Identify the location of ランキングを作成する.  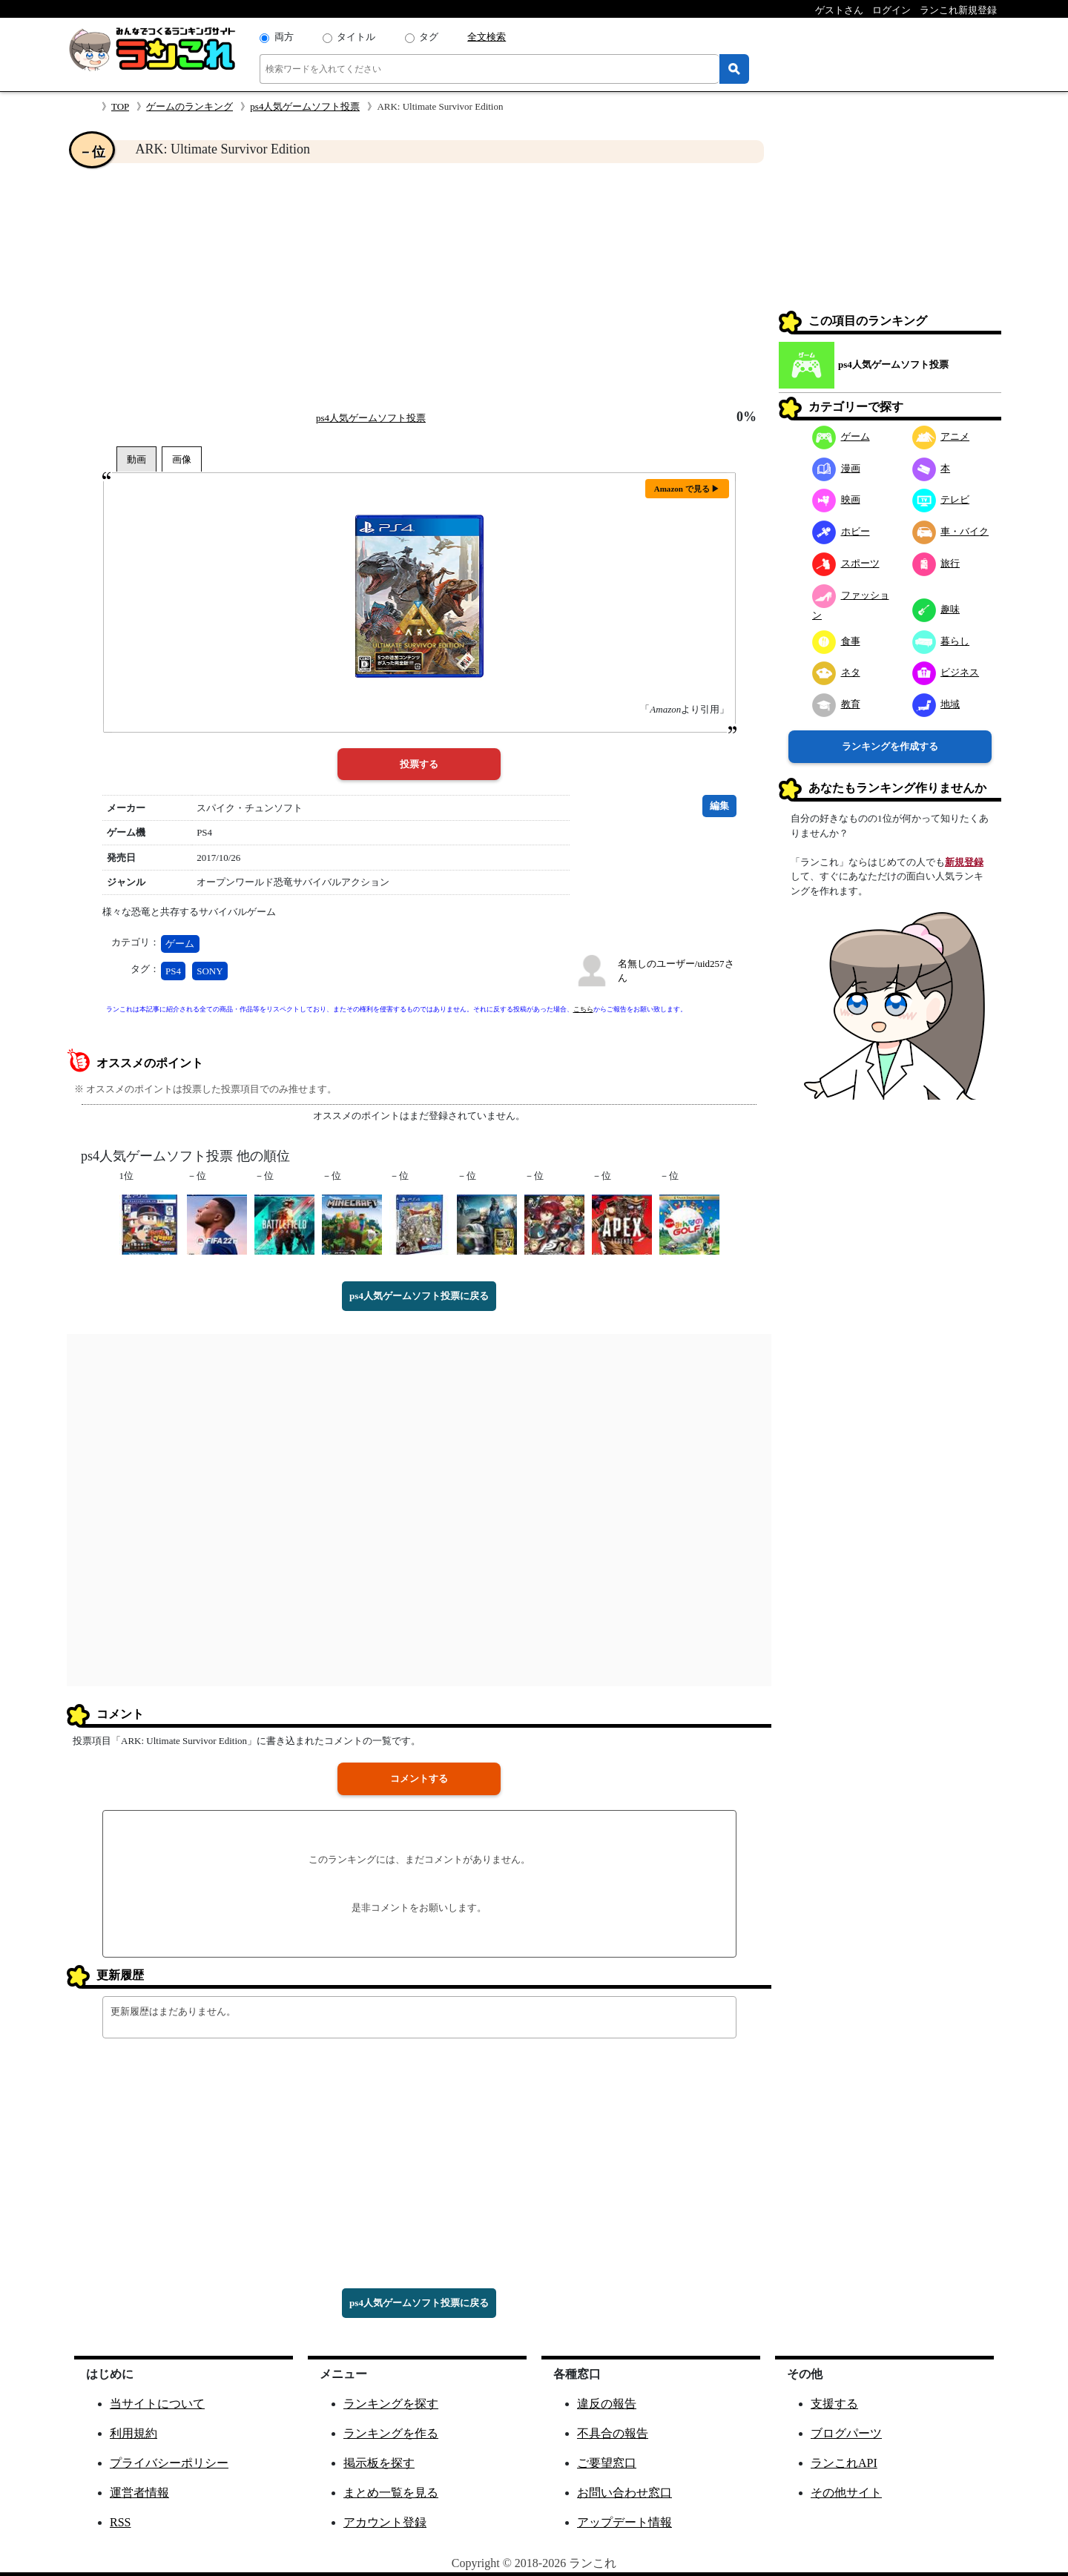
(890, 746).